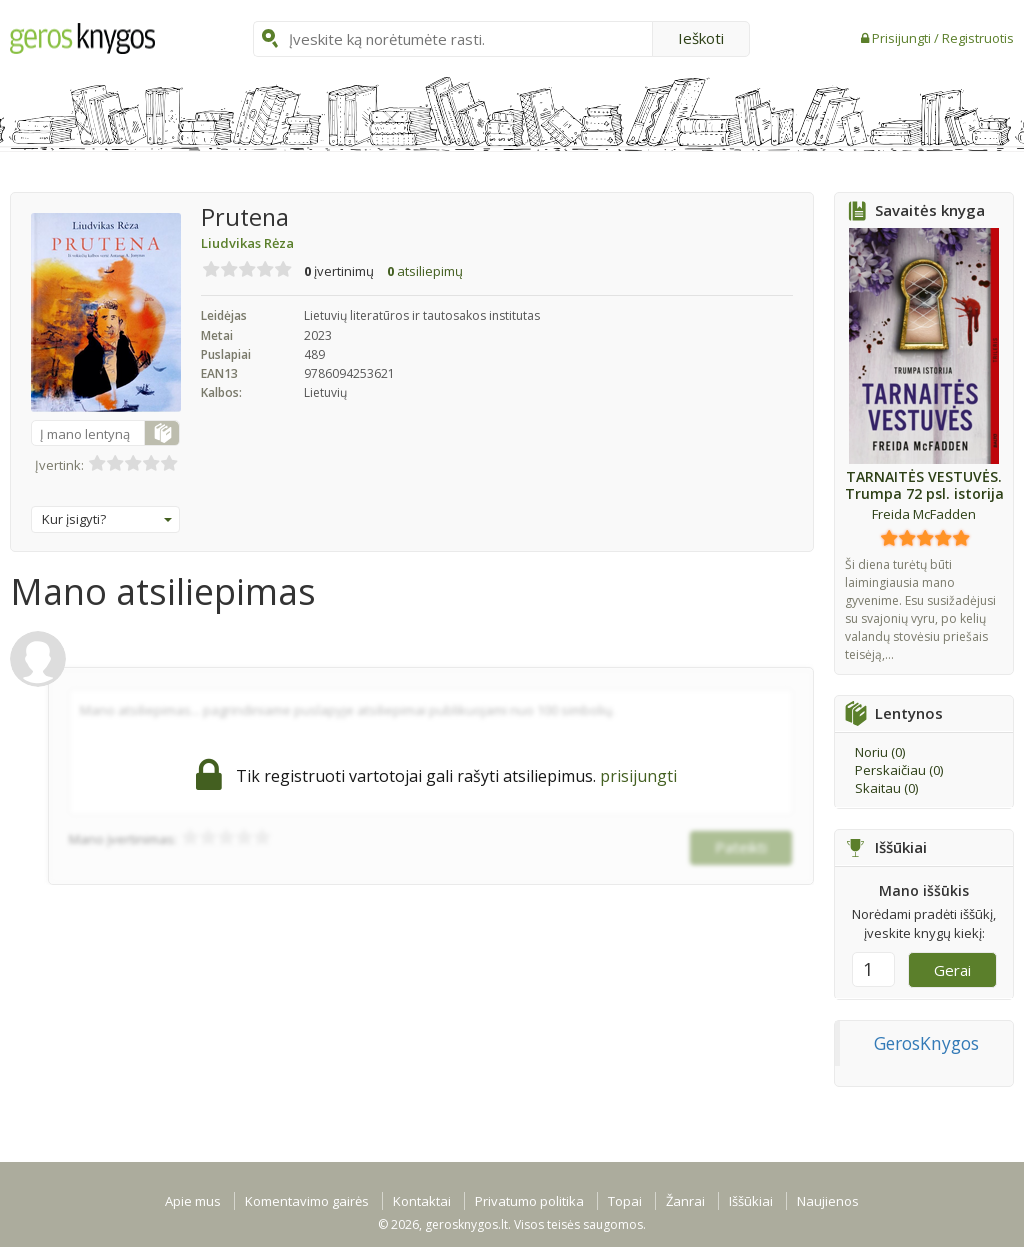 The height and width of the screenshot is (1247, 1024). I want to click on Noriu (), so click(880, 752).